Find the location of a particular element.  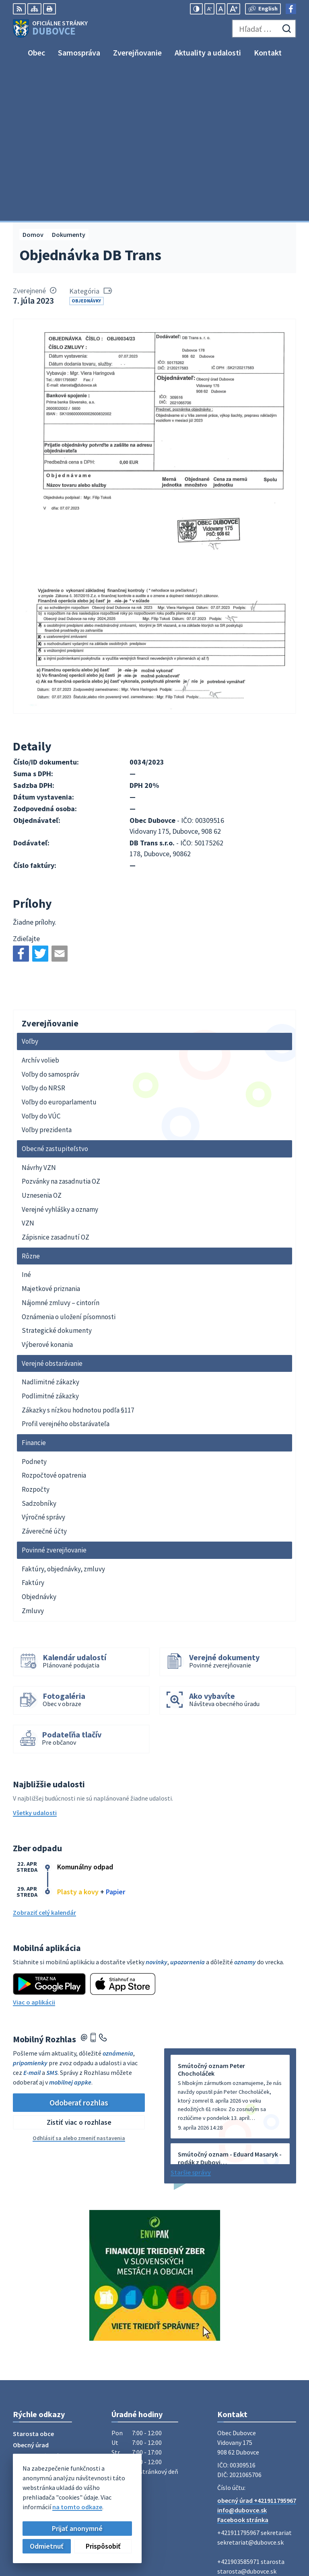

[Logo Dubovce, prejsť na domovskú stránku.] is located at coordinates (50, 28).